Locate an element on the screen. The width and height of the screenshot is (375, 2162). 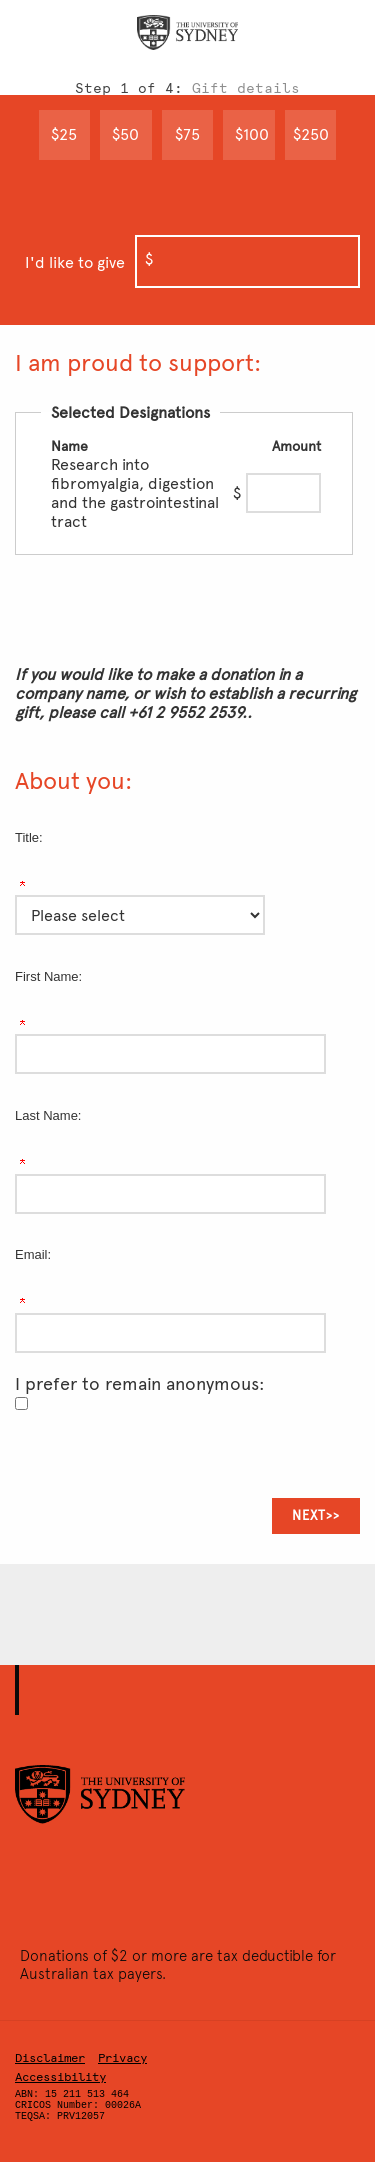
[Research into fibromyalgia, digestion and the gastrointestinal tract Amount Field] is located at coordinates (283, 493).